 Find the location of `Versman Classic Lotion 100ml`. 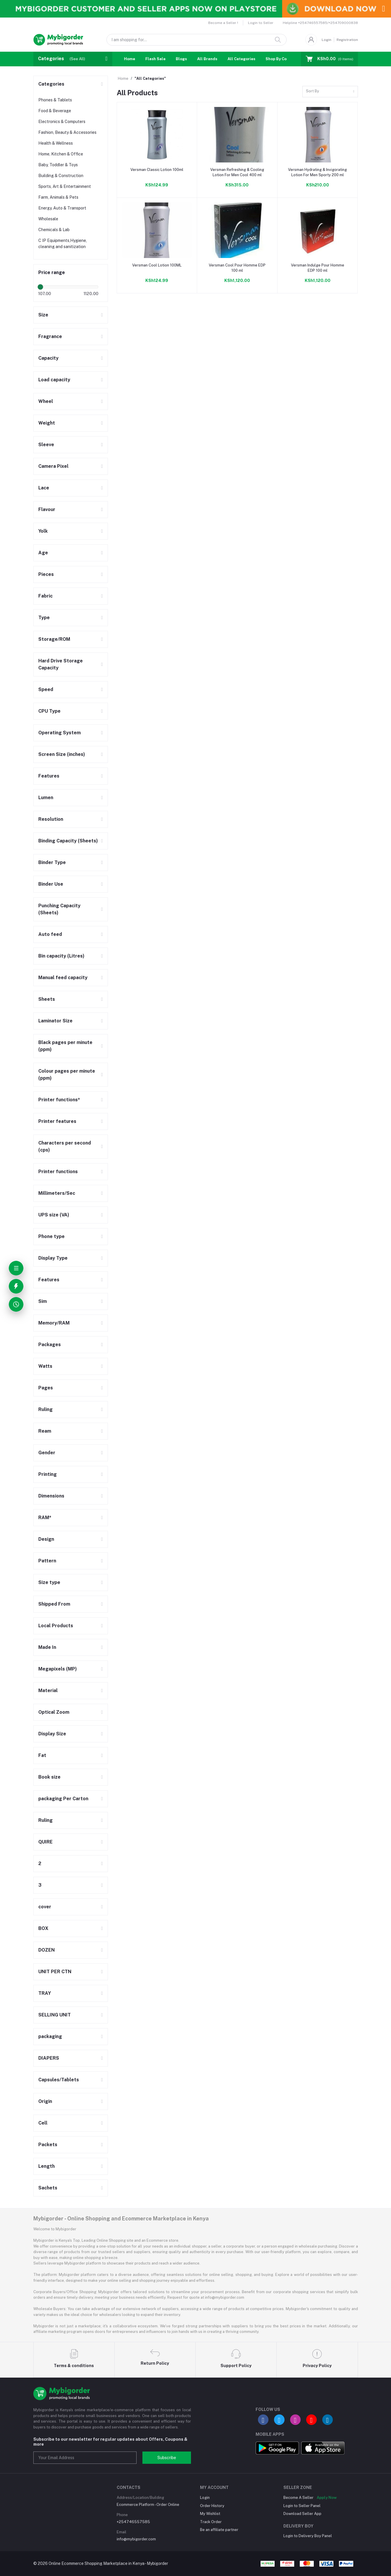

Versman Classic Lotion 100ml is located at coordinates (156, 169).